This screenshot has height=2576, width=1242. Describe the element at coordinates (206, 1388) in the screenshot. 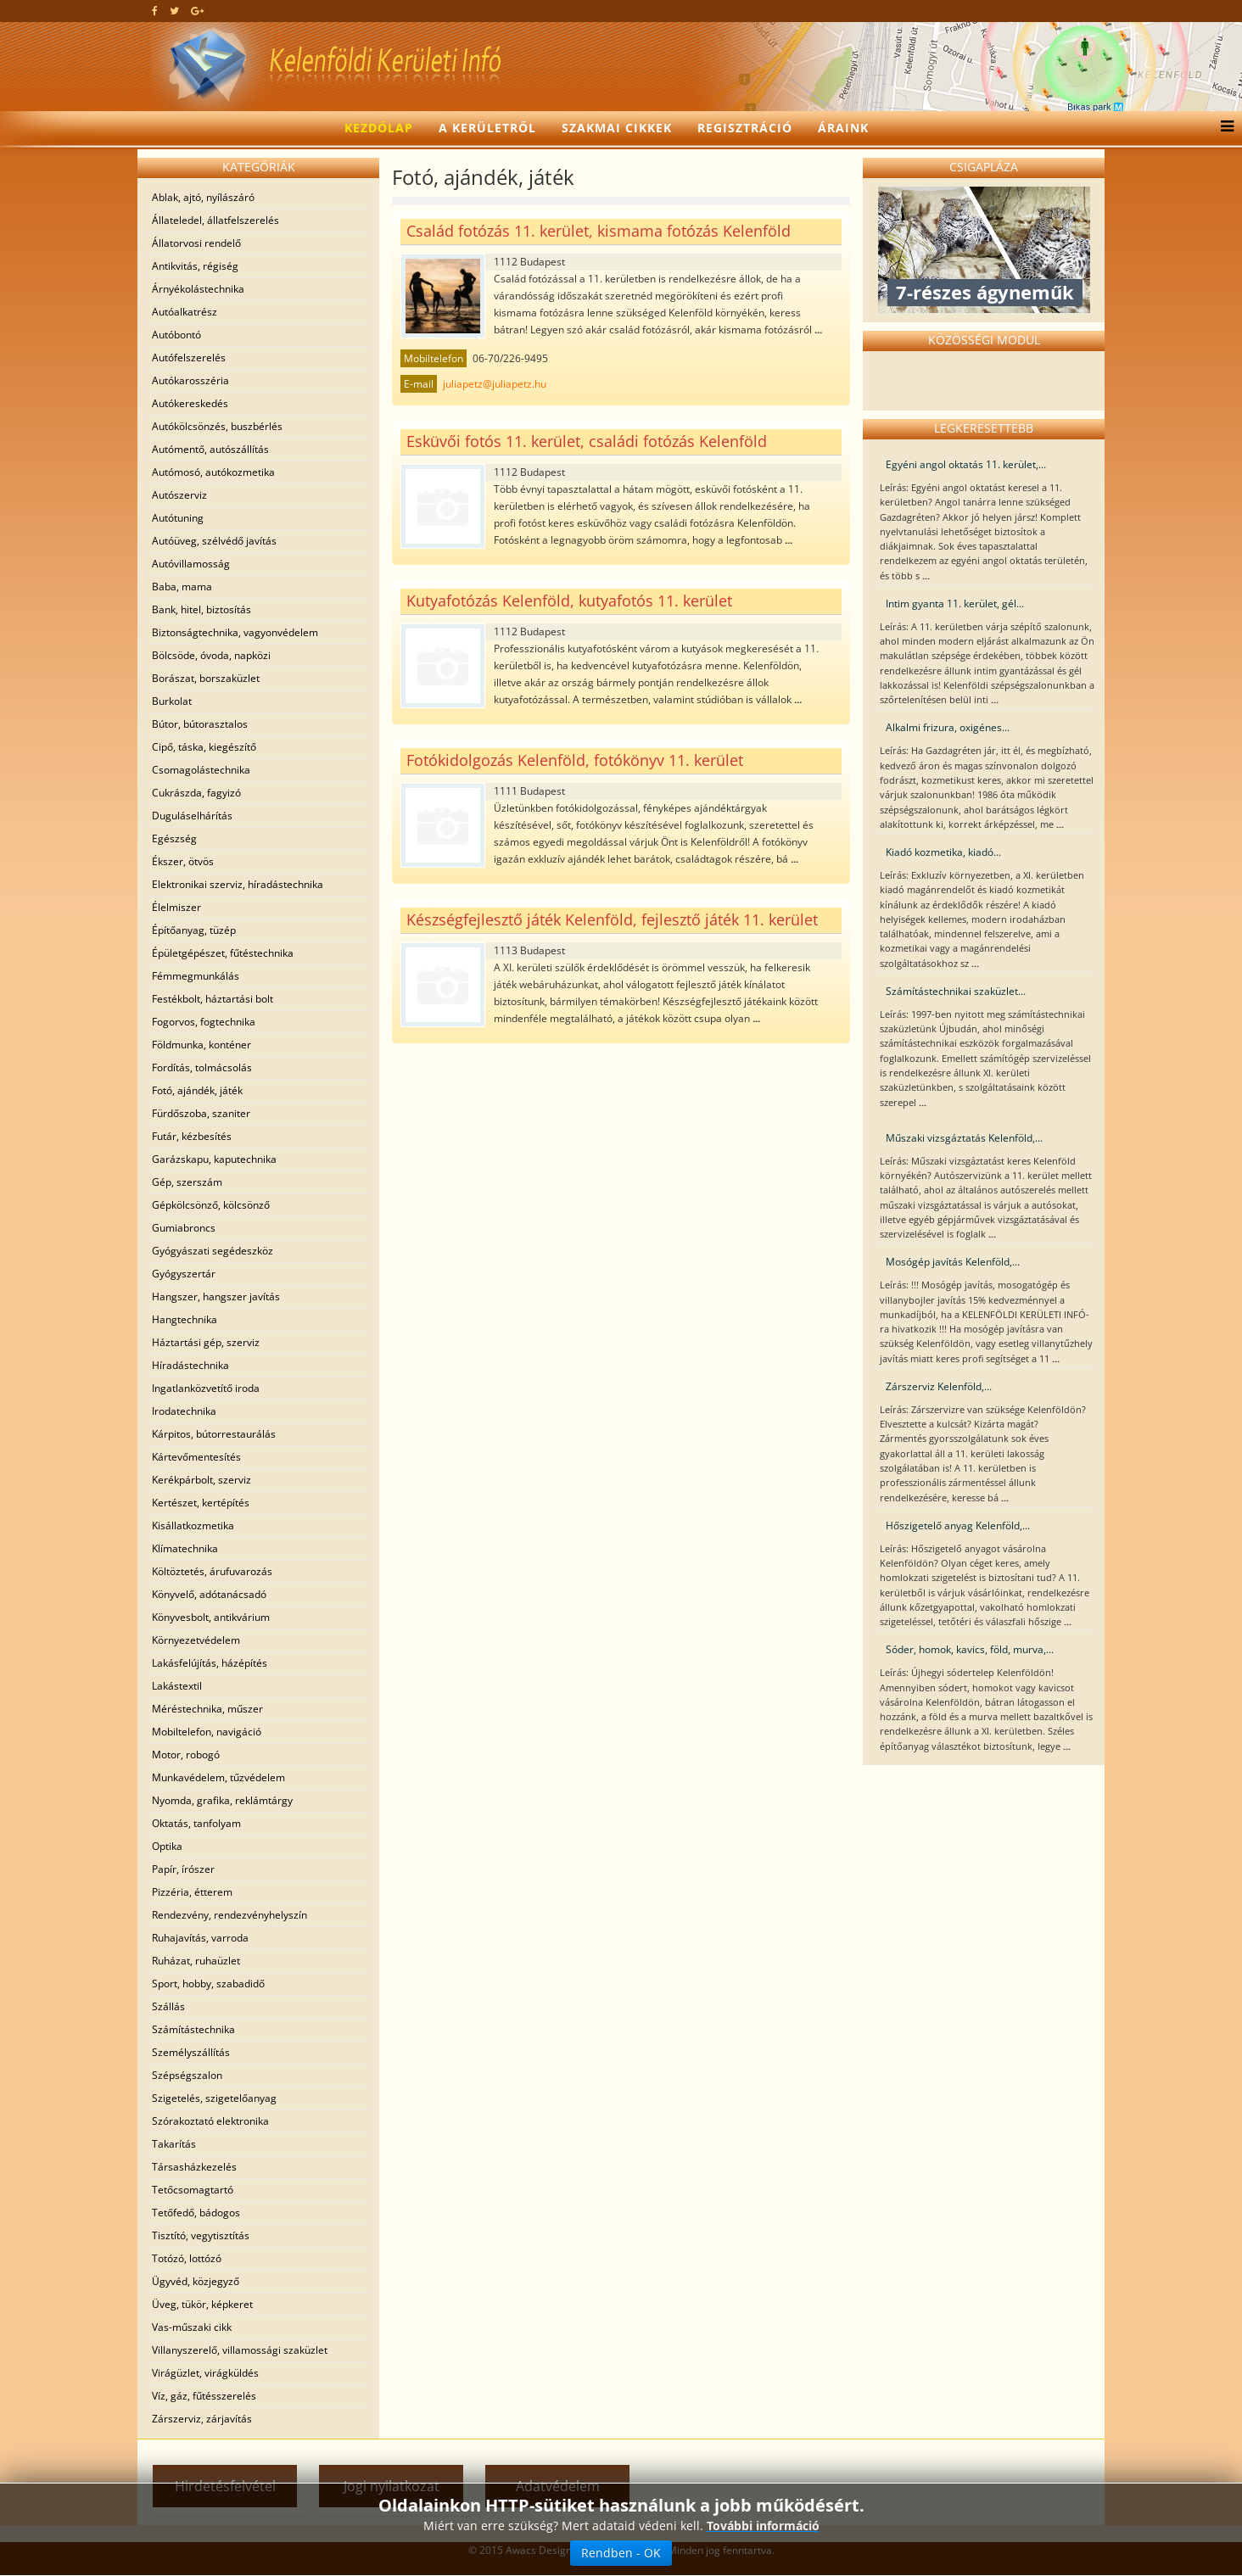

I see `Ingatlanközvetítő iroda` at that location.